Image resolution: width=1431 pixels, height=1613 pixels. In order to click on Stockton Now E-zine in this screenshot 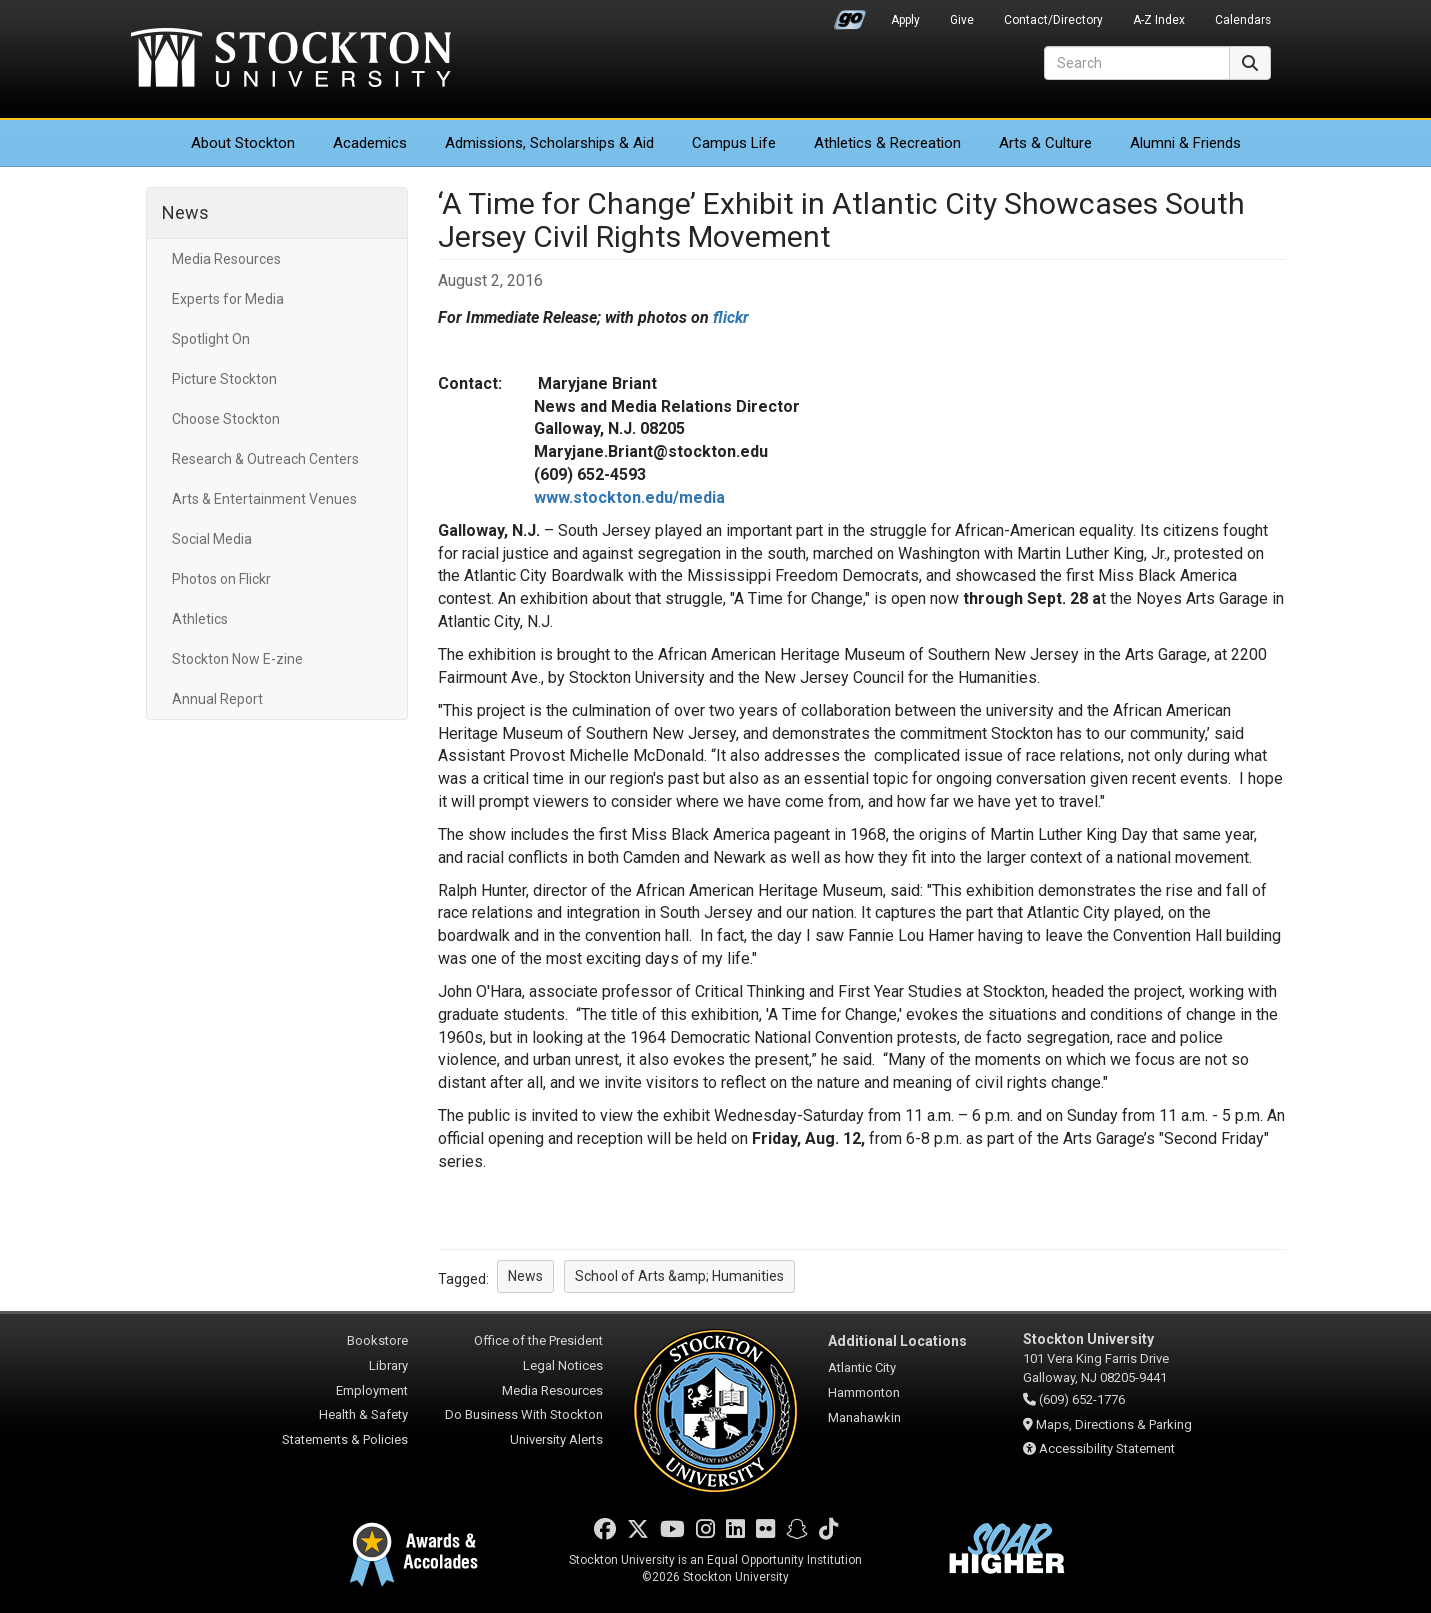, I will do `click(237, 659)`.